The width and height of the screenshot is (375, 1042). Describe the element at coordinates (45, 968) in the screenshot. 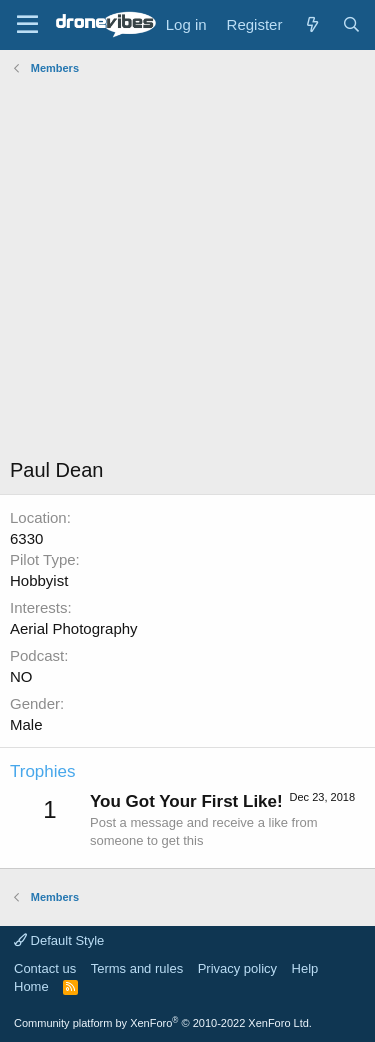

I see `Contact us` at that location.